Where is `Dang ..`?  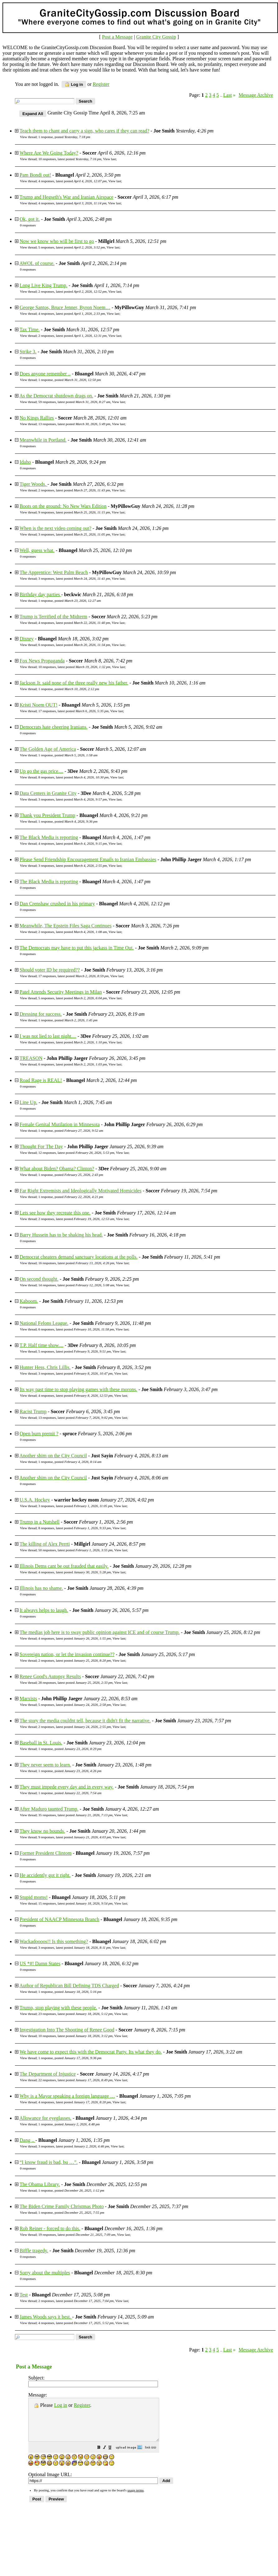
Dang .. is located at coordinates (27, 2140).